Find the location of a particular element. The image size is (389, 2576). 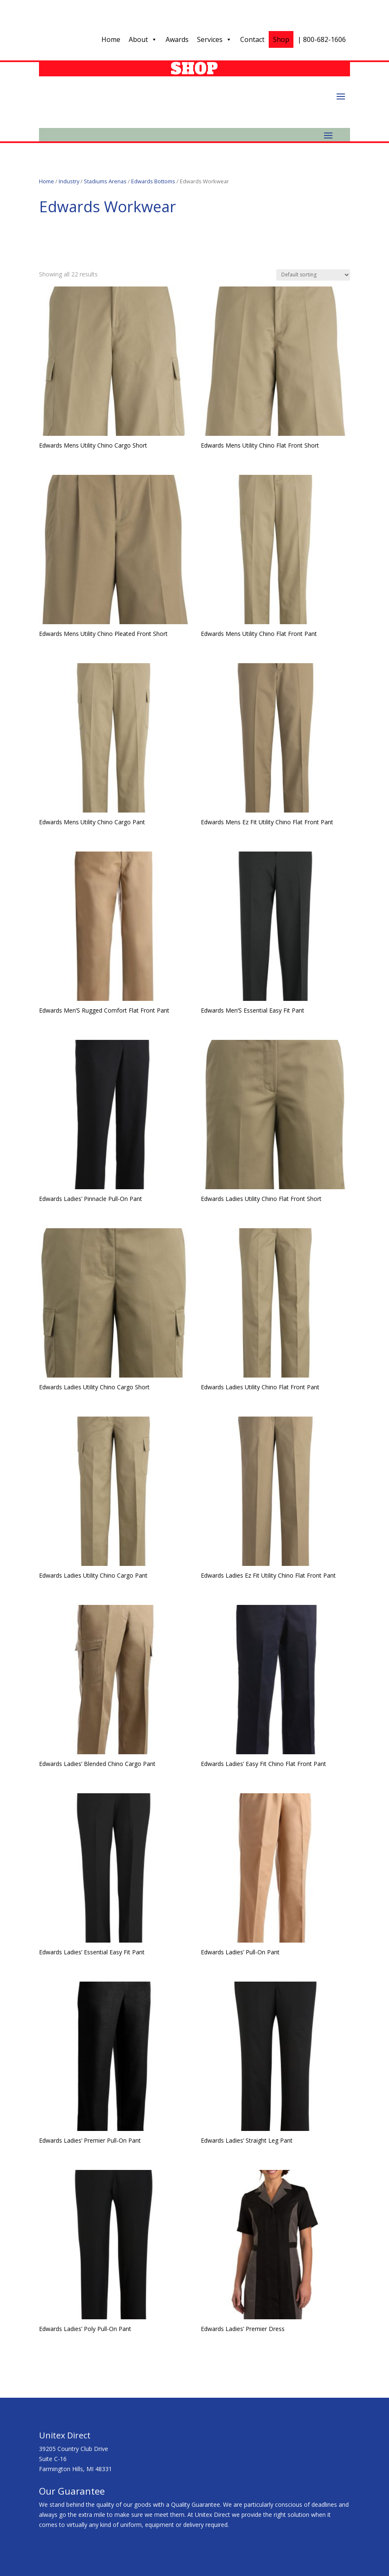

Services is located at coordinates (214, 39).